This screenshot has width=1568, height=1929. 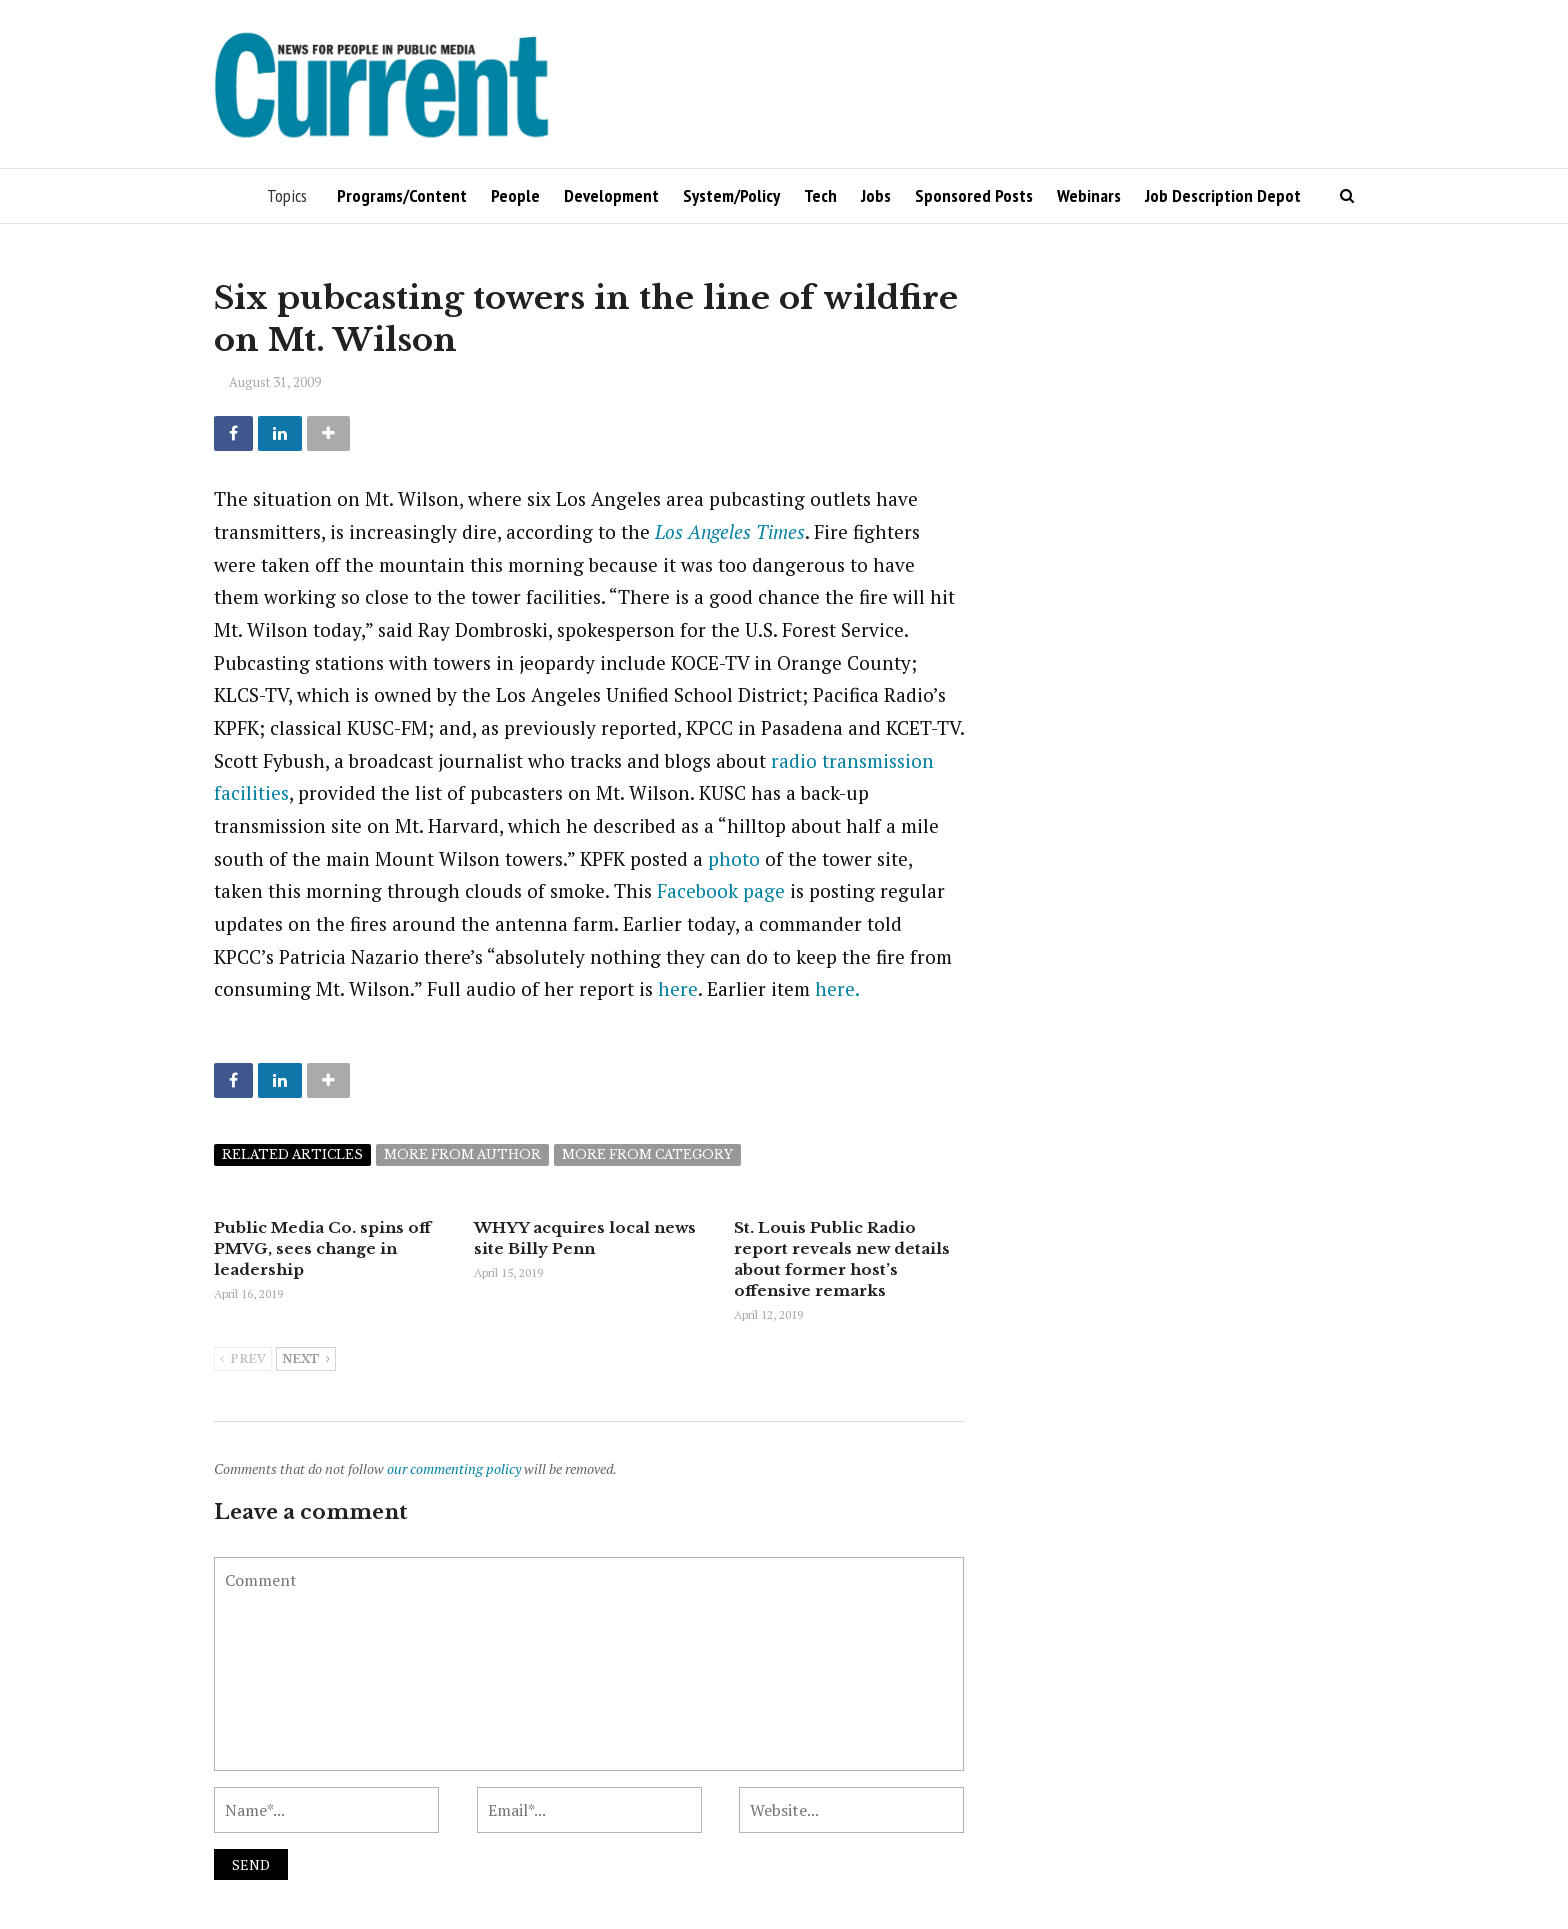 What do you see at coordinates (647, 1154) in the screenshot?
I see `More from category` at bounding box center [647, 1154].